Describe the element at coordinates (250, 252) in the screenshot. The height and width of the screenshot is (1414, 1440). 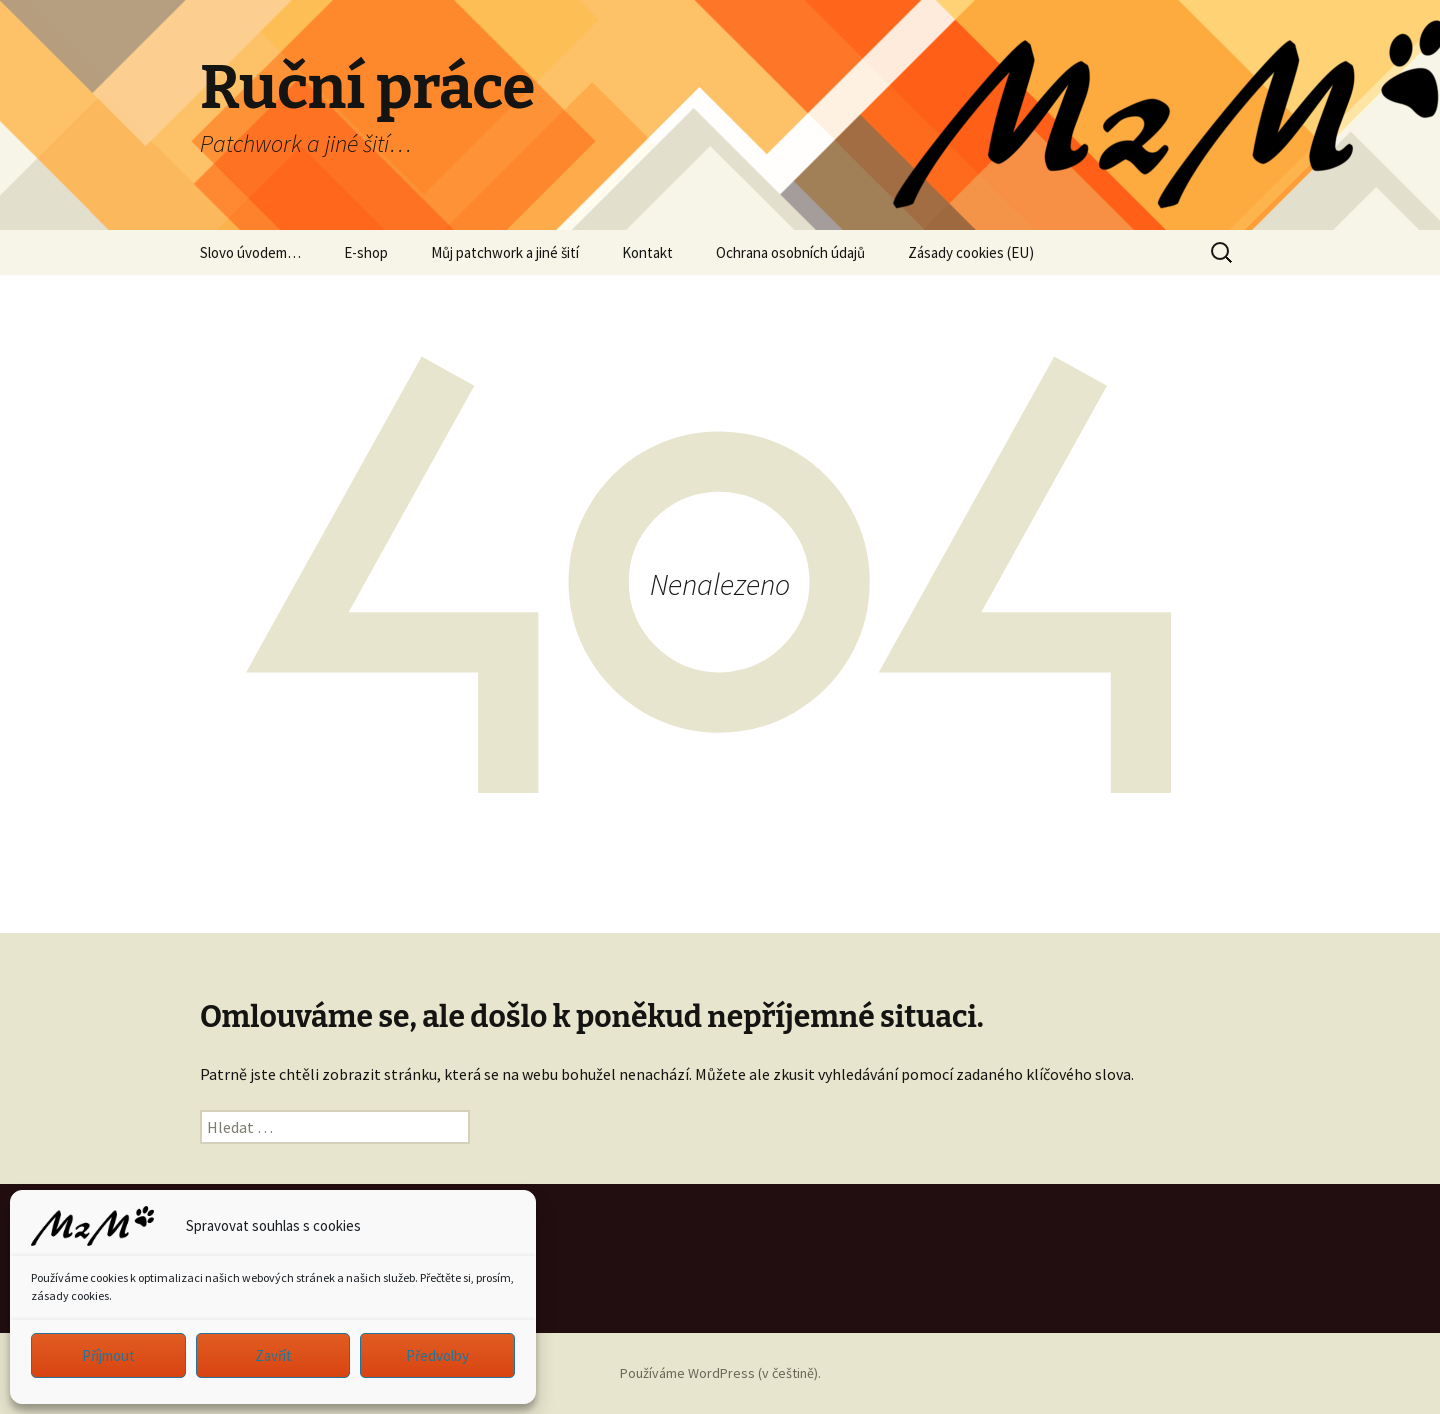
I see `Slovo úvodem…` at that location.